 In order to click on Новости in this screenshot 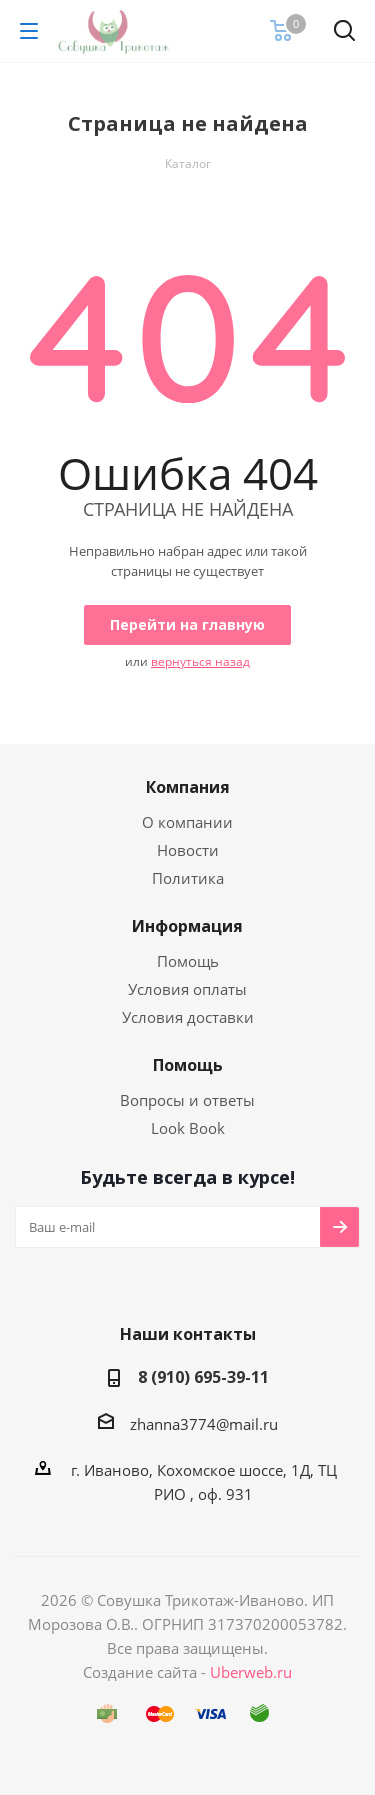, I will do `click(188, 850)`.